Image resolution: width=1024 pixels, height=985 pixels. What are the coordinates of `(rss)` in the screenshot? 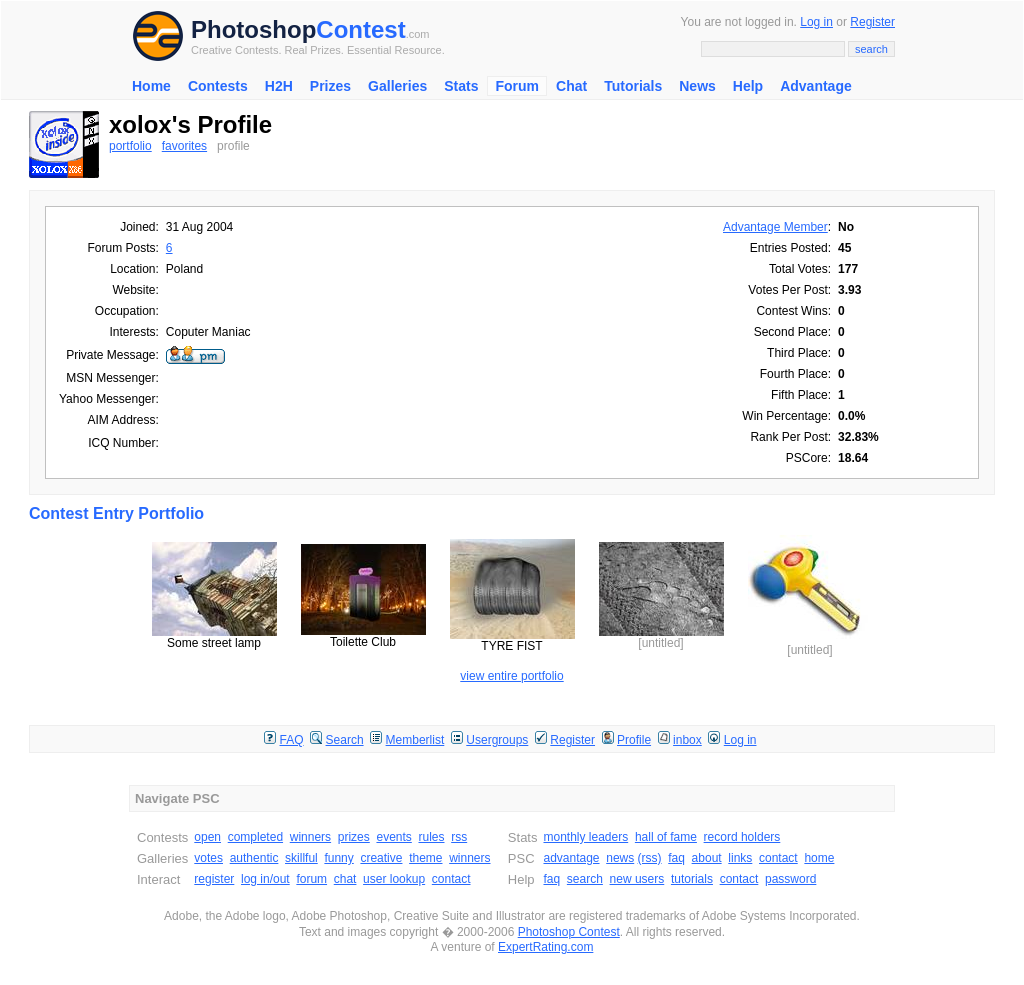 It's located at (650, 858).